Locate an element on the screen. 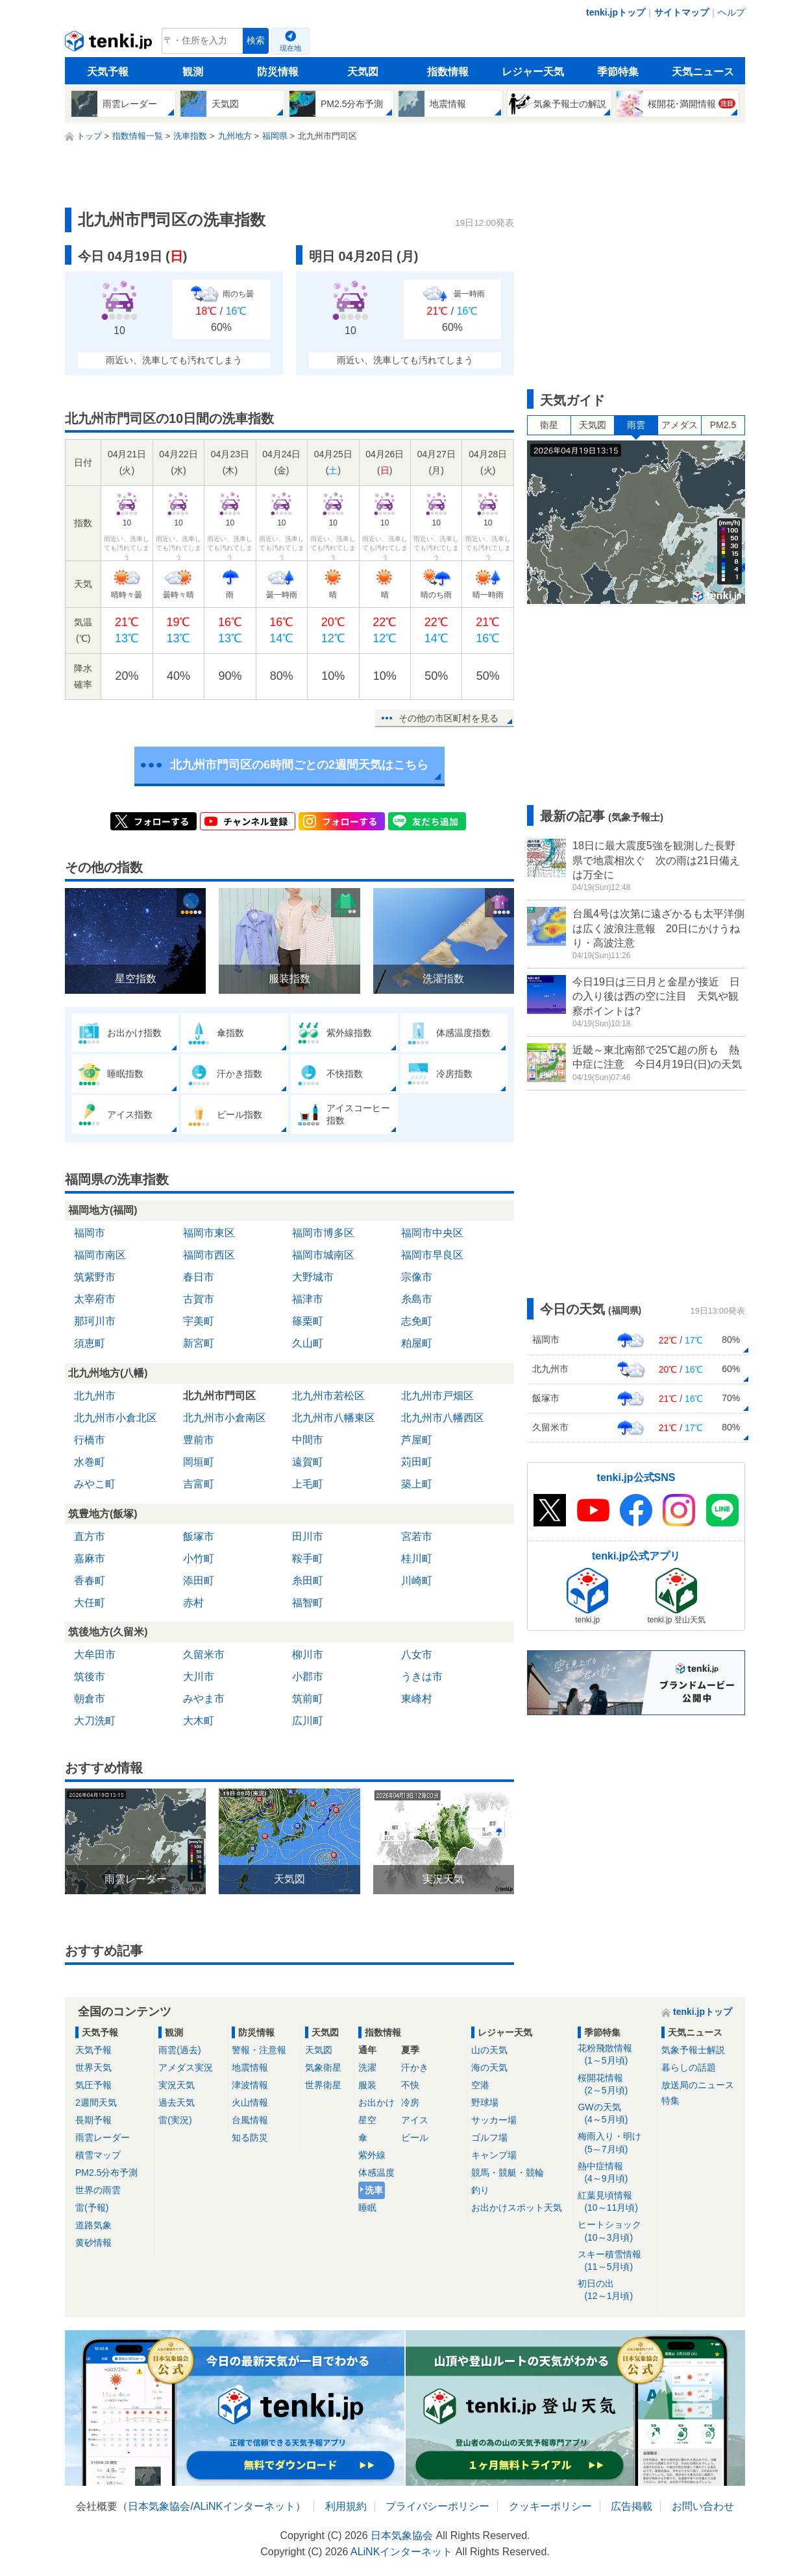  キャンプ場 is located at coordinates (494, 2155).